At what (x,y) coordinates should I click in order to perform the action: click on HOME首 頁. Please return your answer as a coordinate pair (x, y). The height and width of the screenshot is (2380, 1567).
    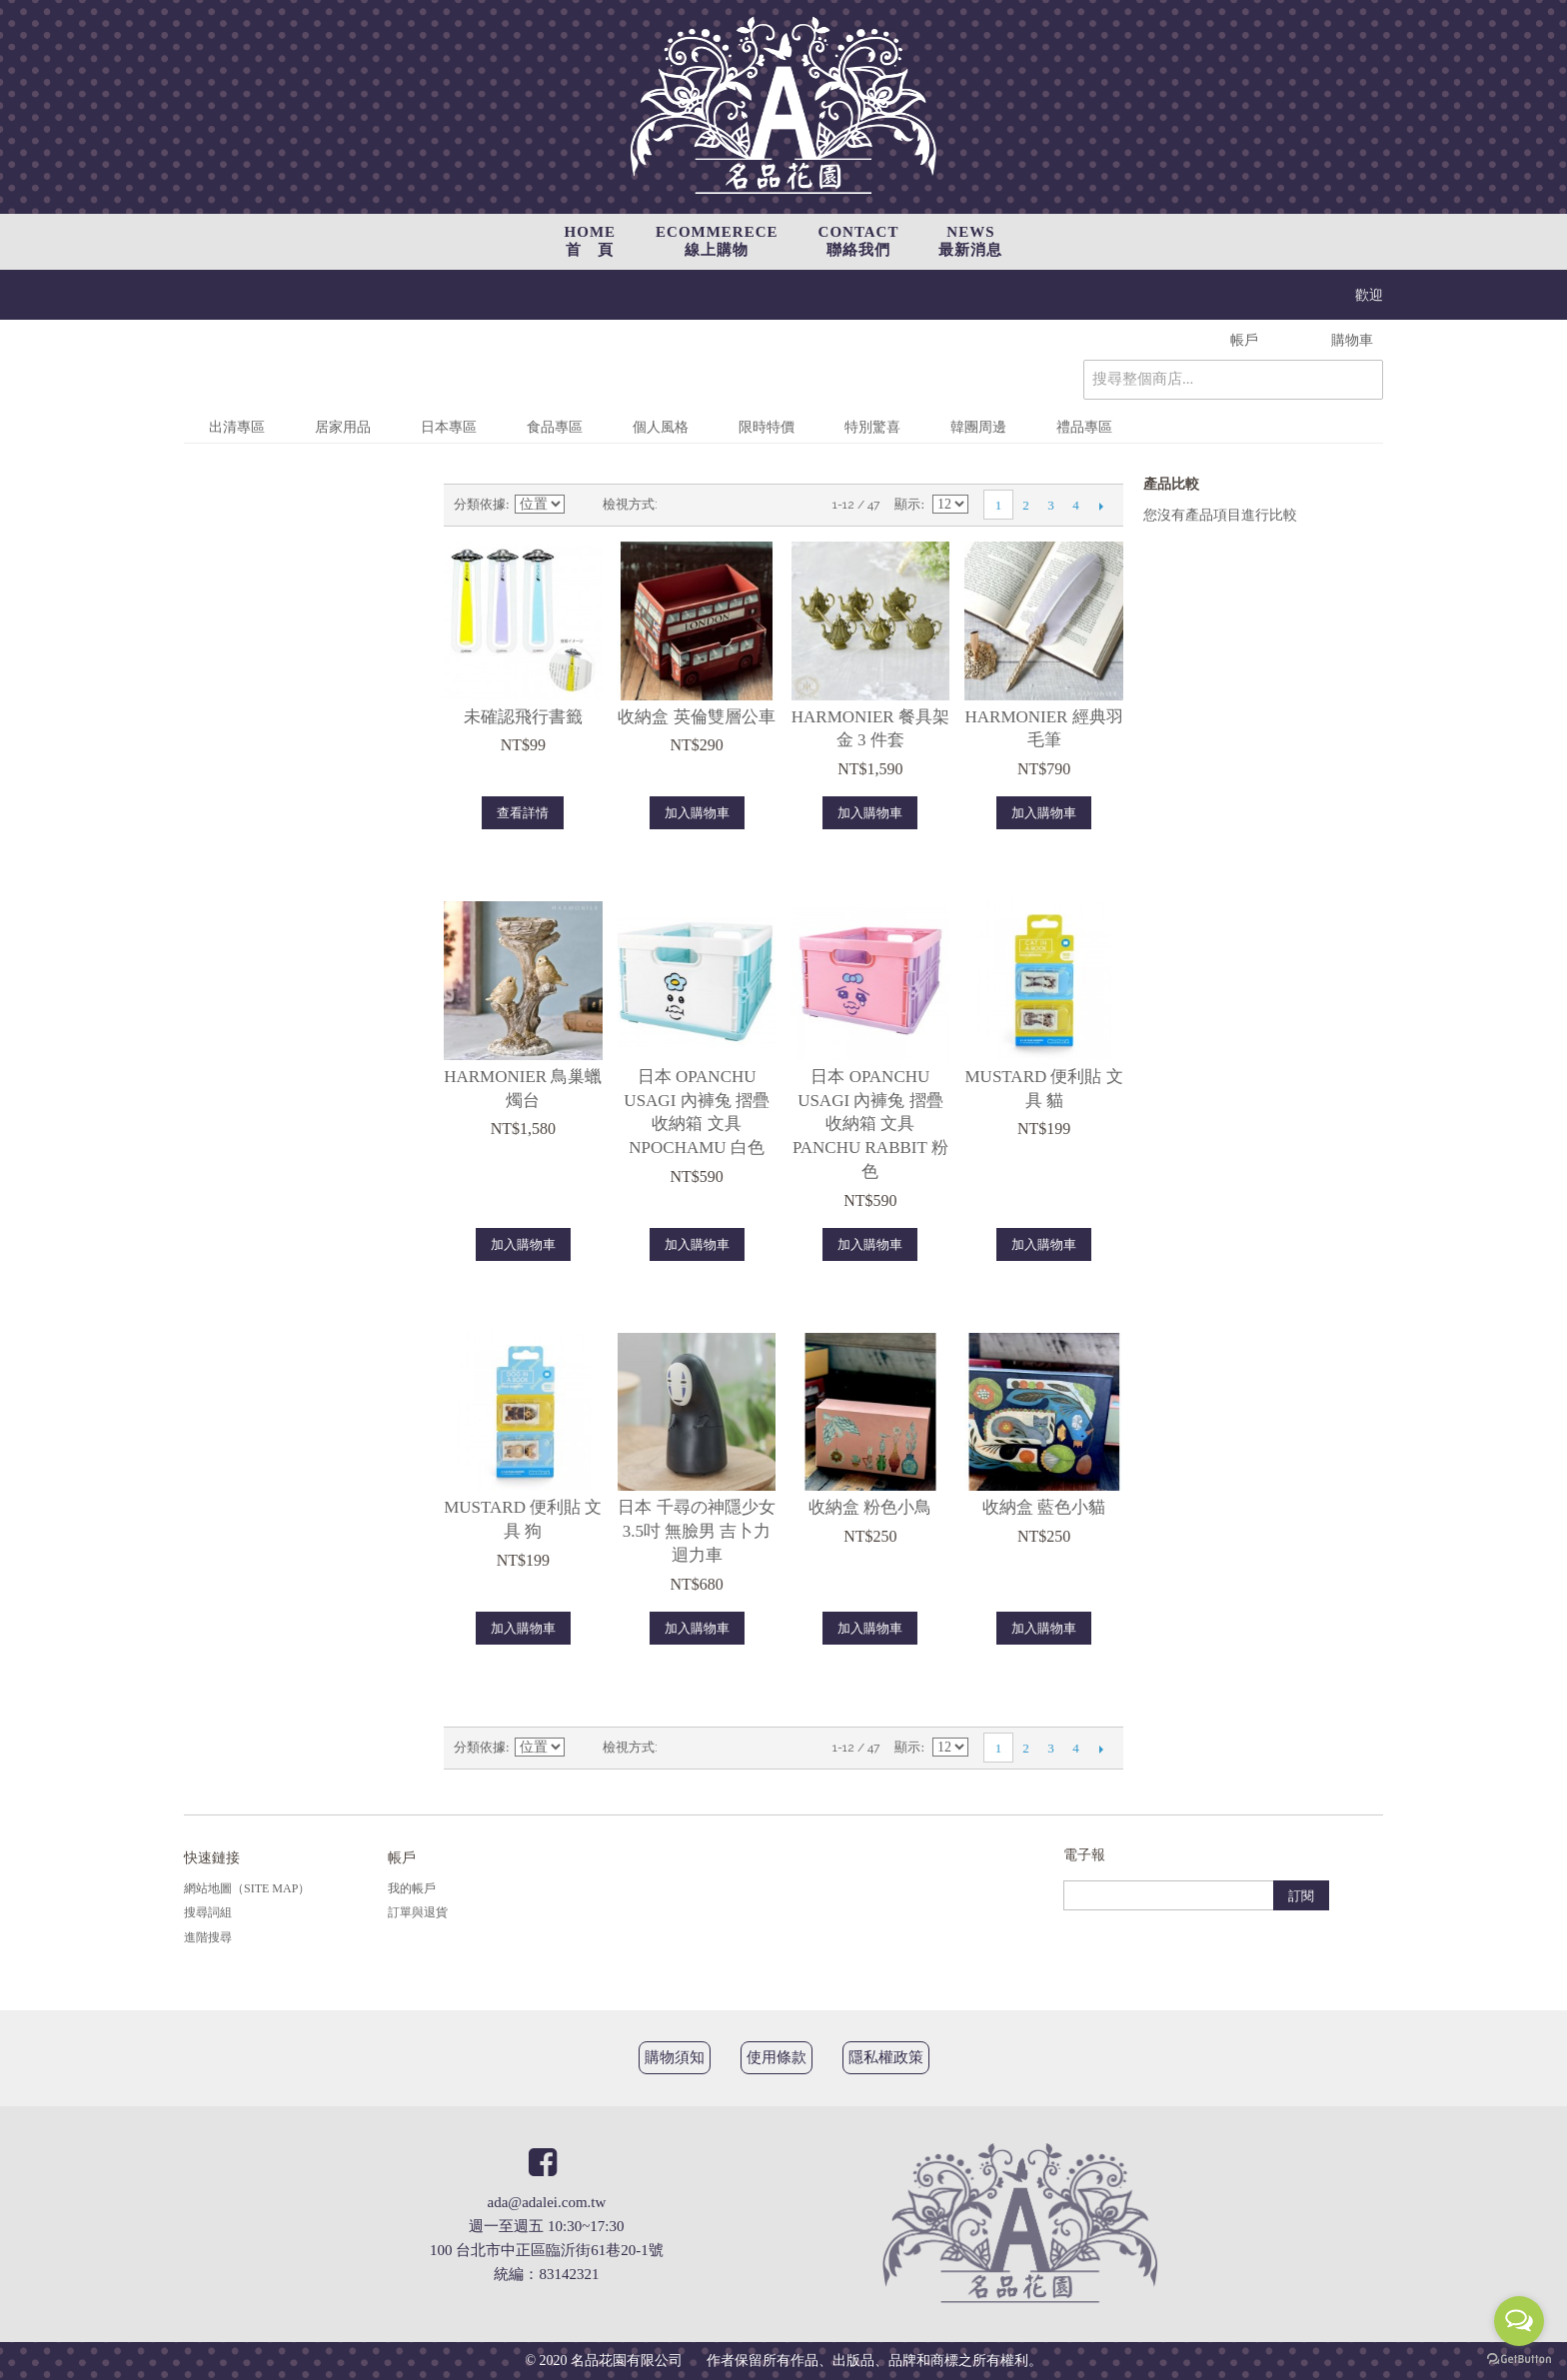
    Looking at the image, I should click on (591, 241).